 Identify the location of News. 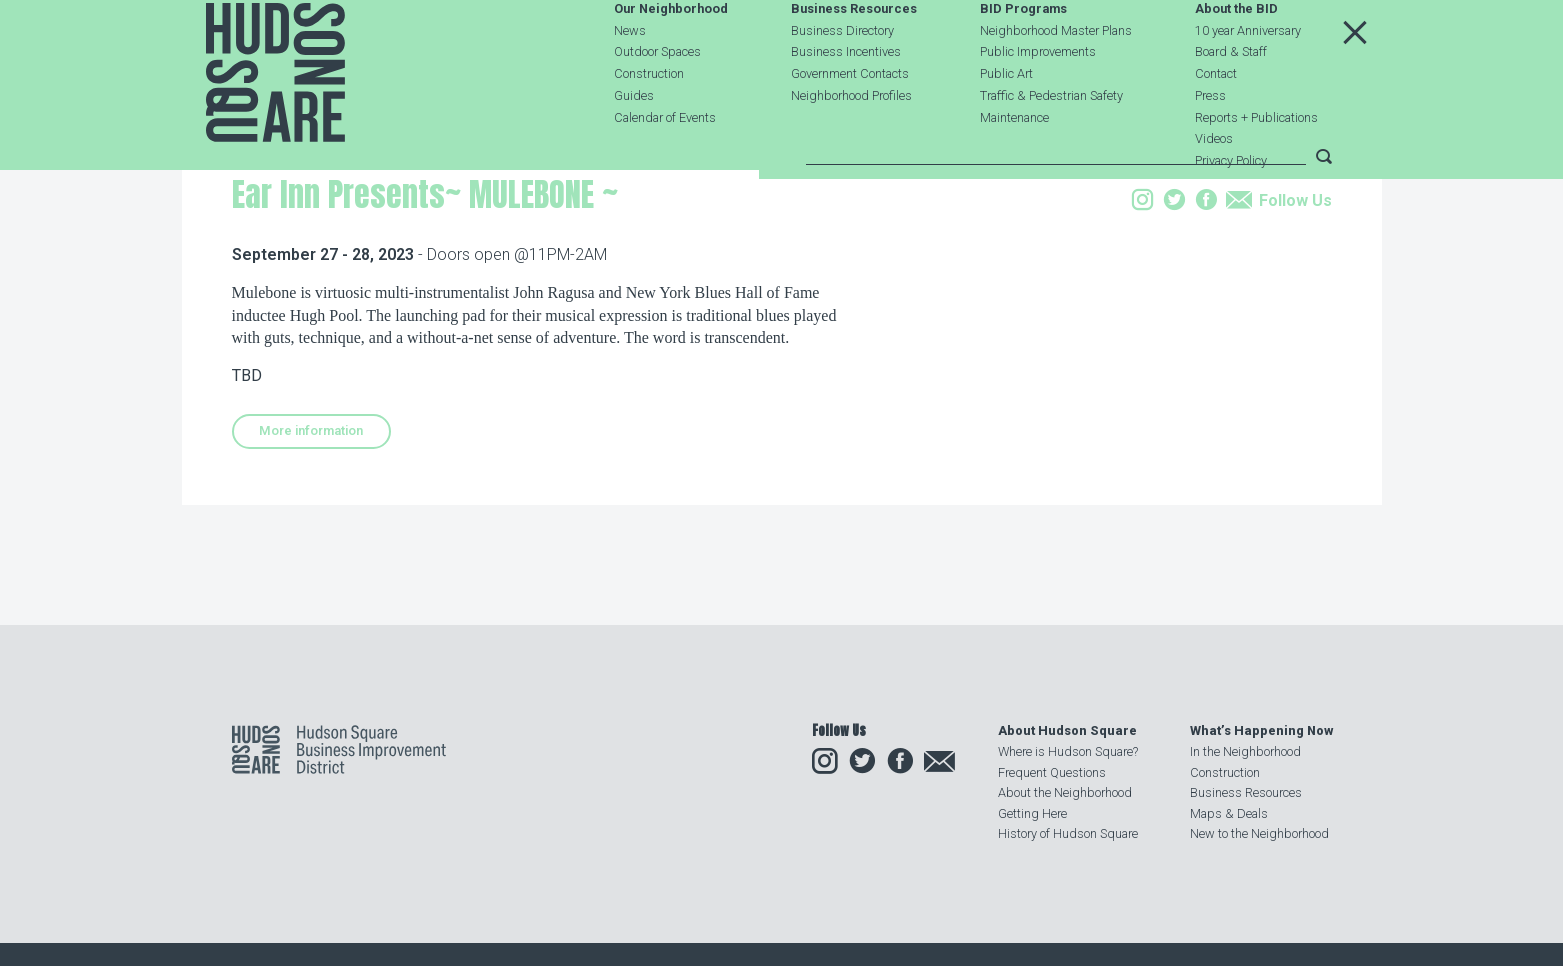
(630, 77).